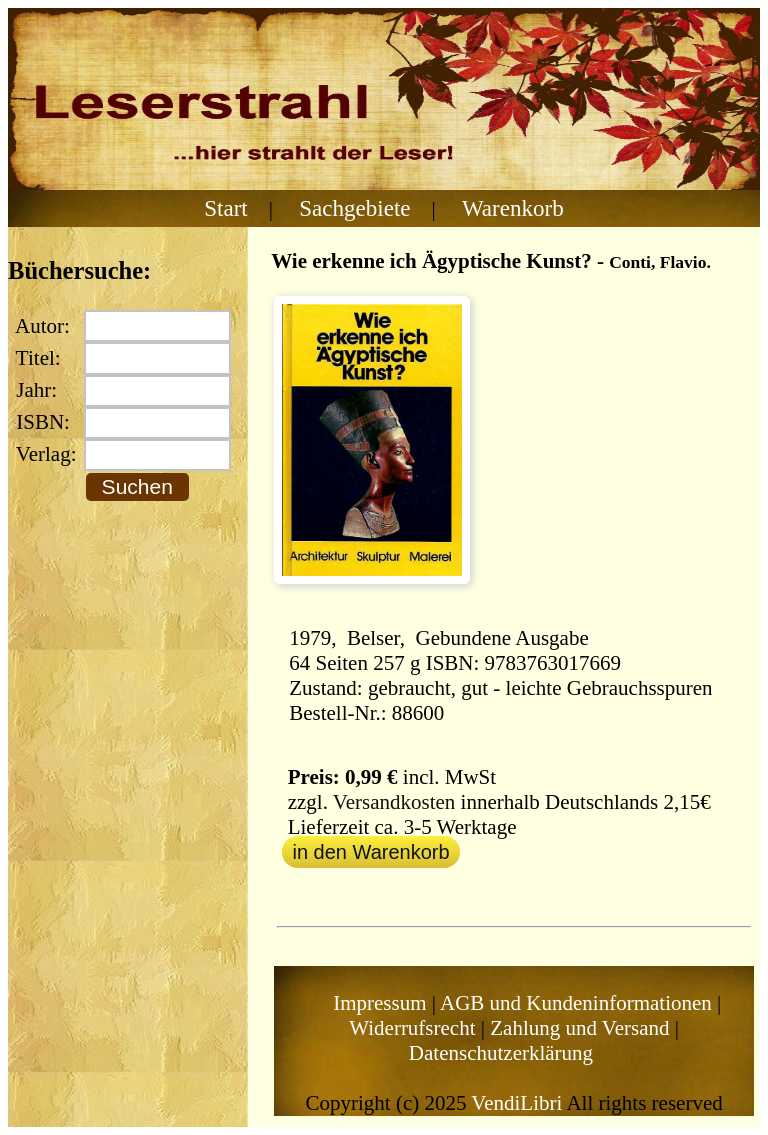  Describe the element at coordinates (394, 802) in the screenshot. I see `Versandkosten` at that location.